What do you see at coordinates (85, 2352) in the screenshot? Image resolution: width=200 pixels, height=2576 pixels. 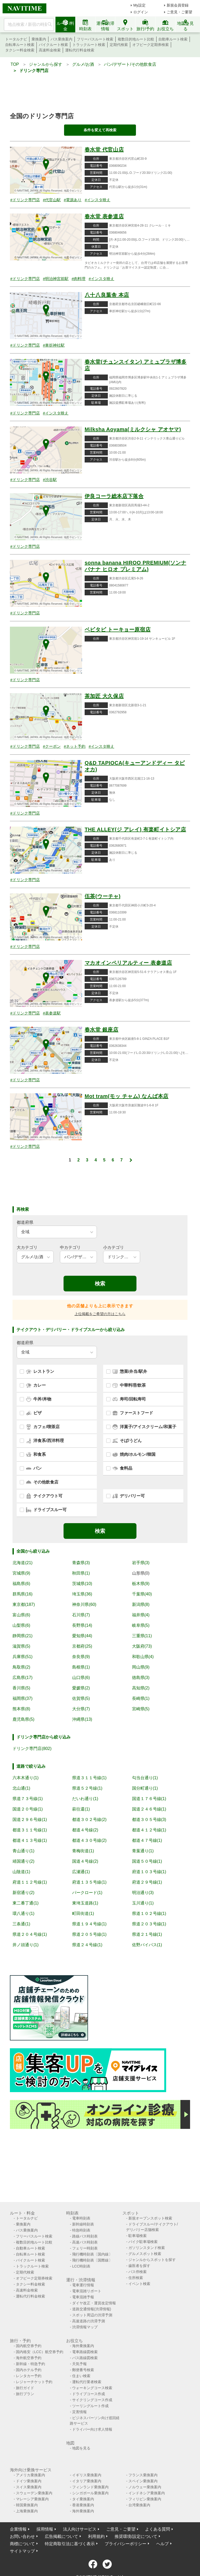 I see `電車路線図検索` at bounding box center [85, 2352].